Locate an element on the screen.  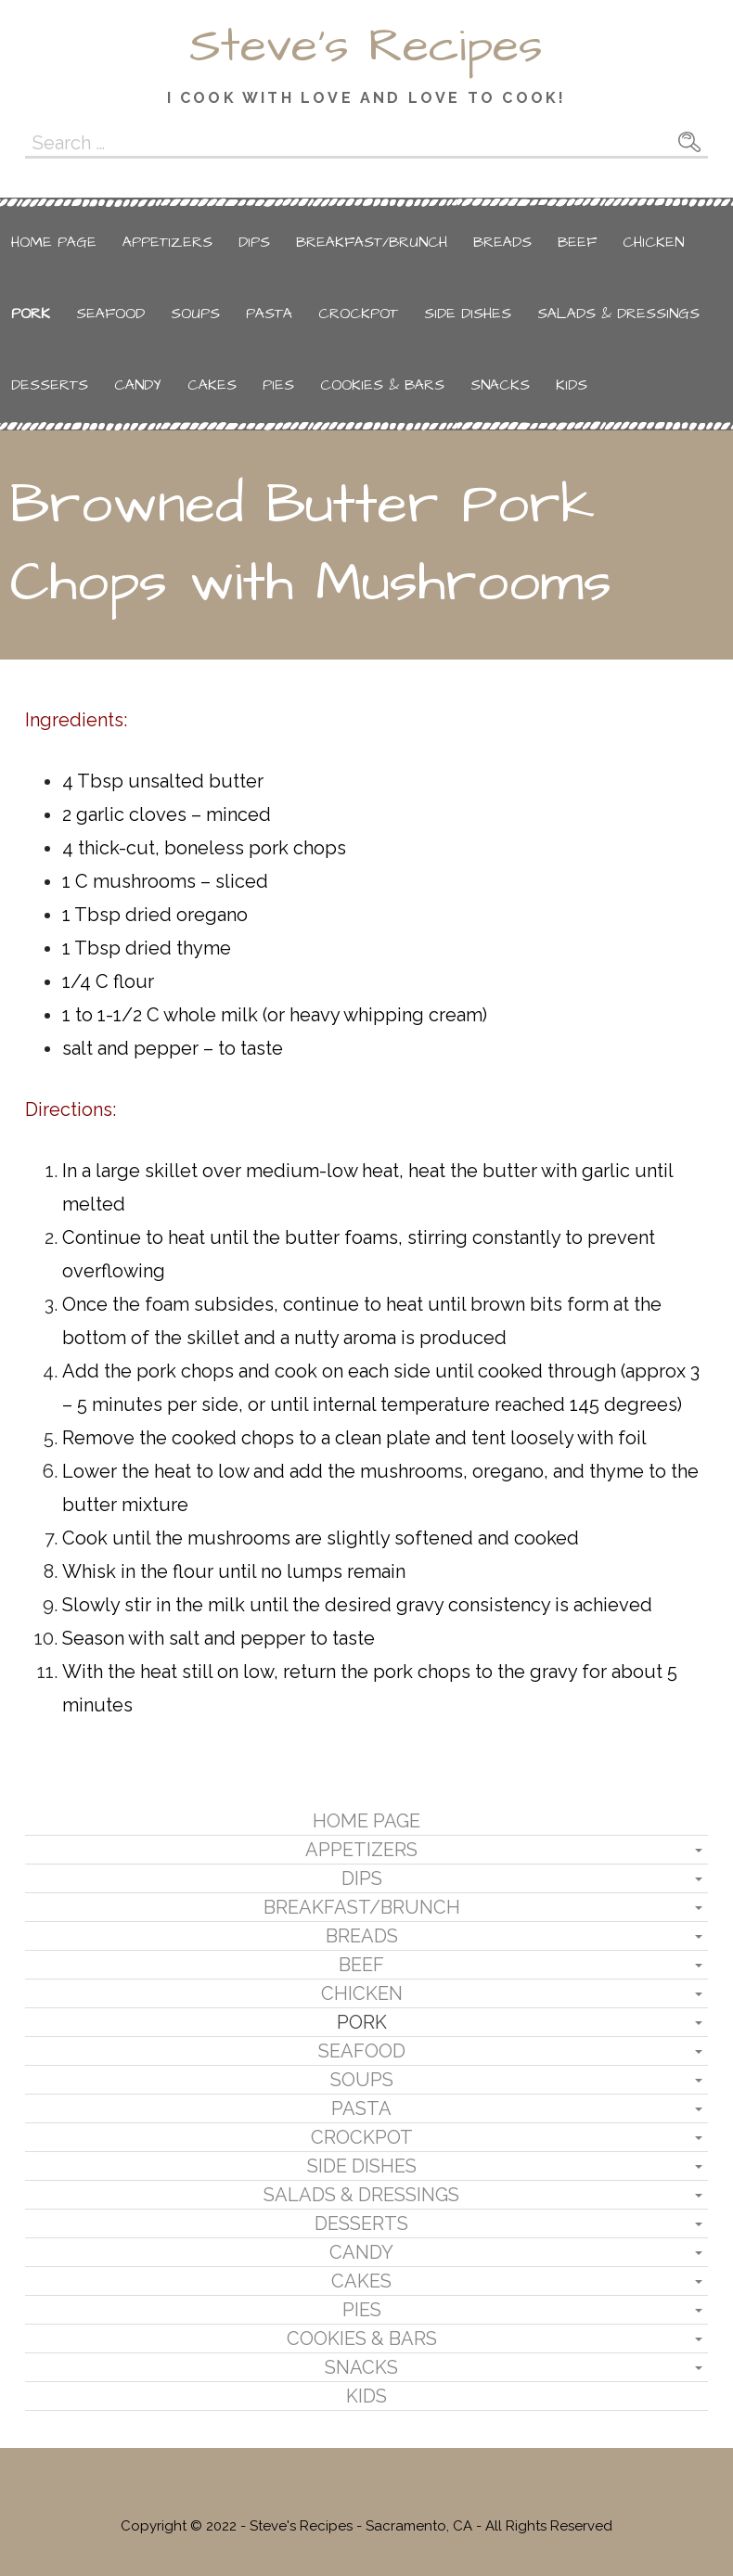
Appetizers is located at coordinates (167, 242).